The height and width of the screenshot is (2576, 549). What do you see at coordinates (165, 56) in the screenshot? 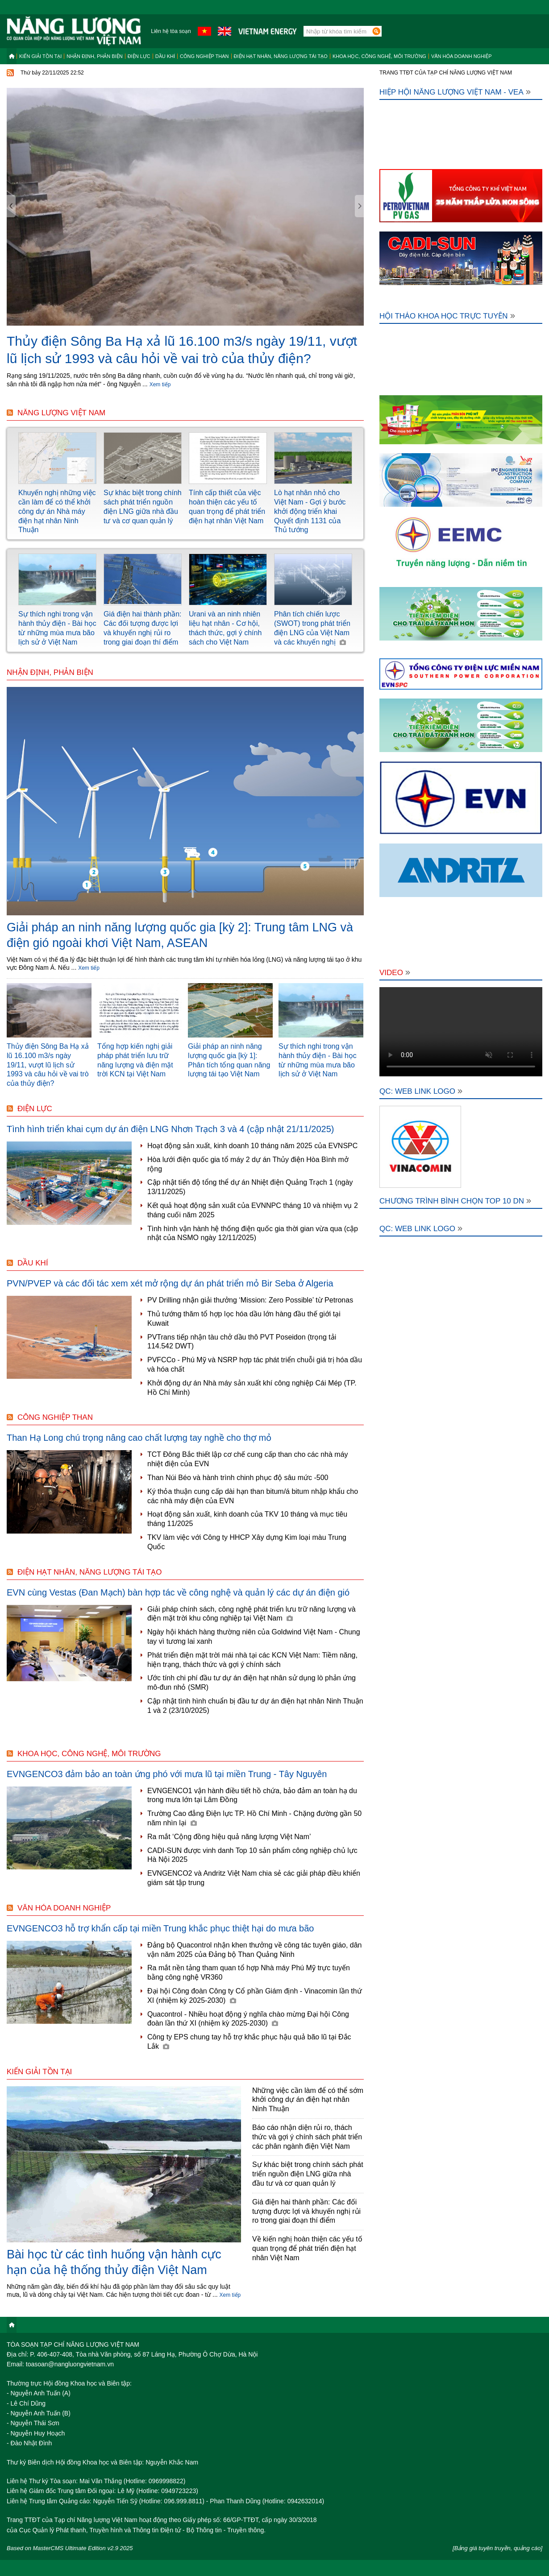
I see `Dầu khí` at bounding box center [165, 56].